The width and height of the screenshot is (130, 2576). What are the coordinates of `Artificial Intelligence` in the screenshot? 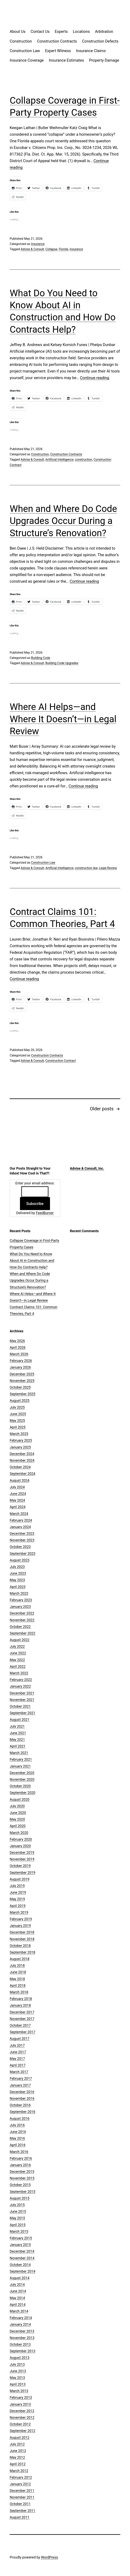 It's located at (59, 459).